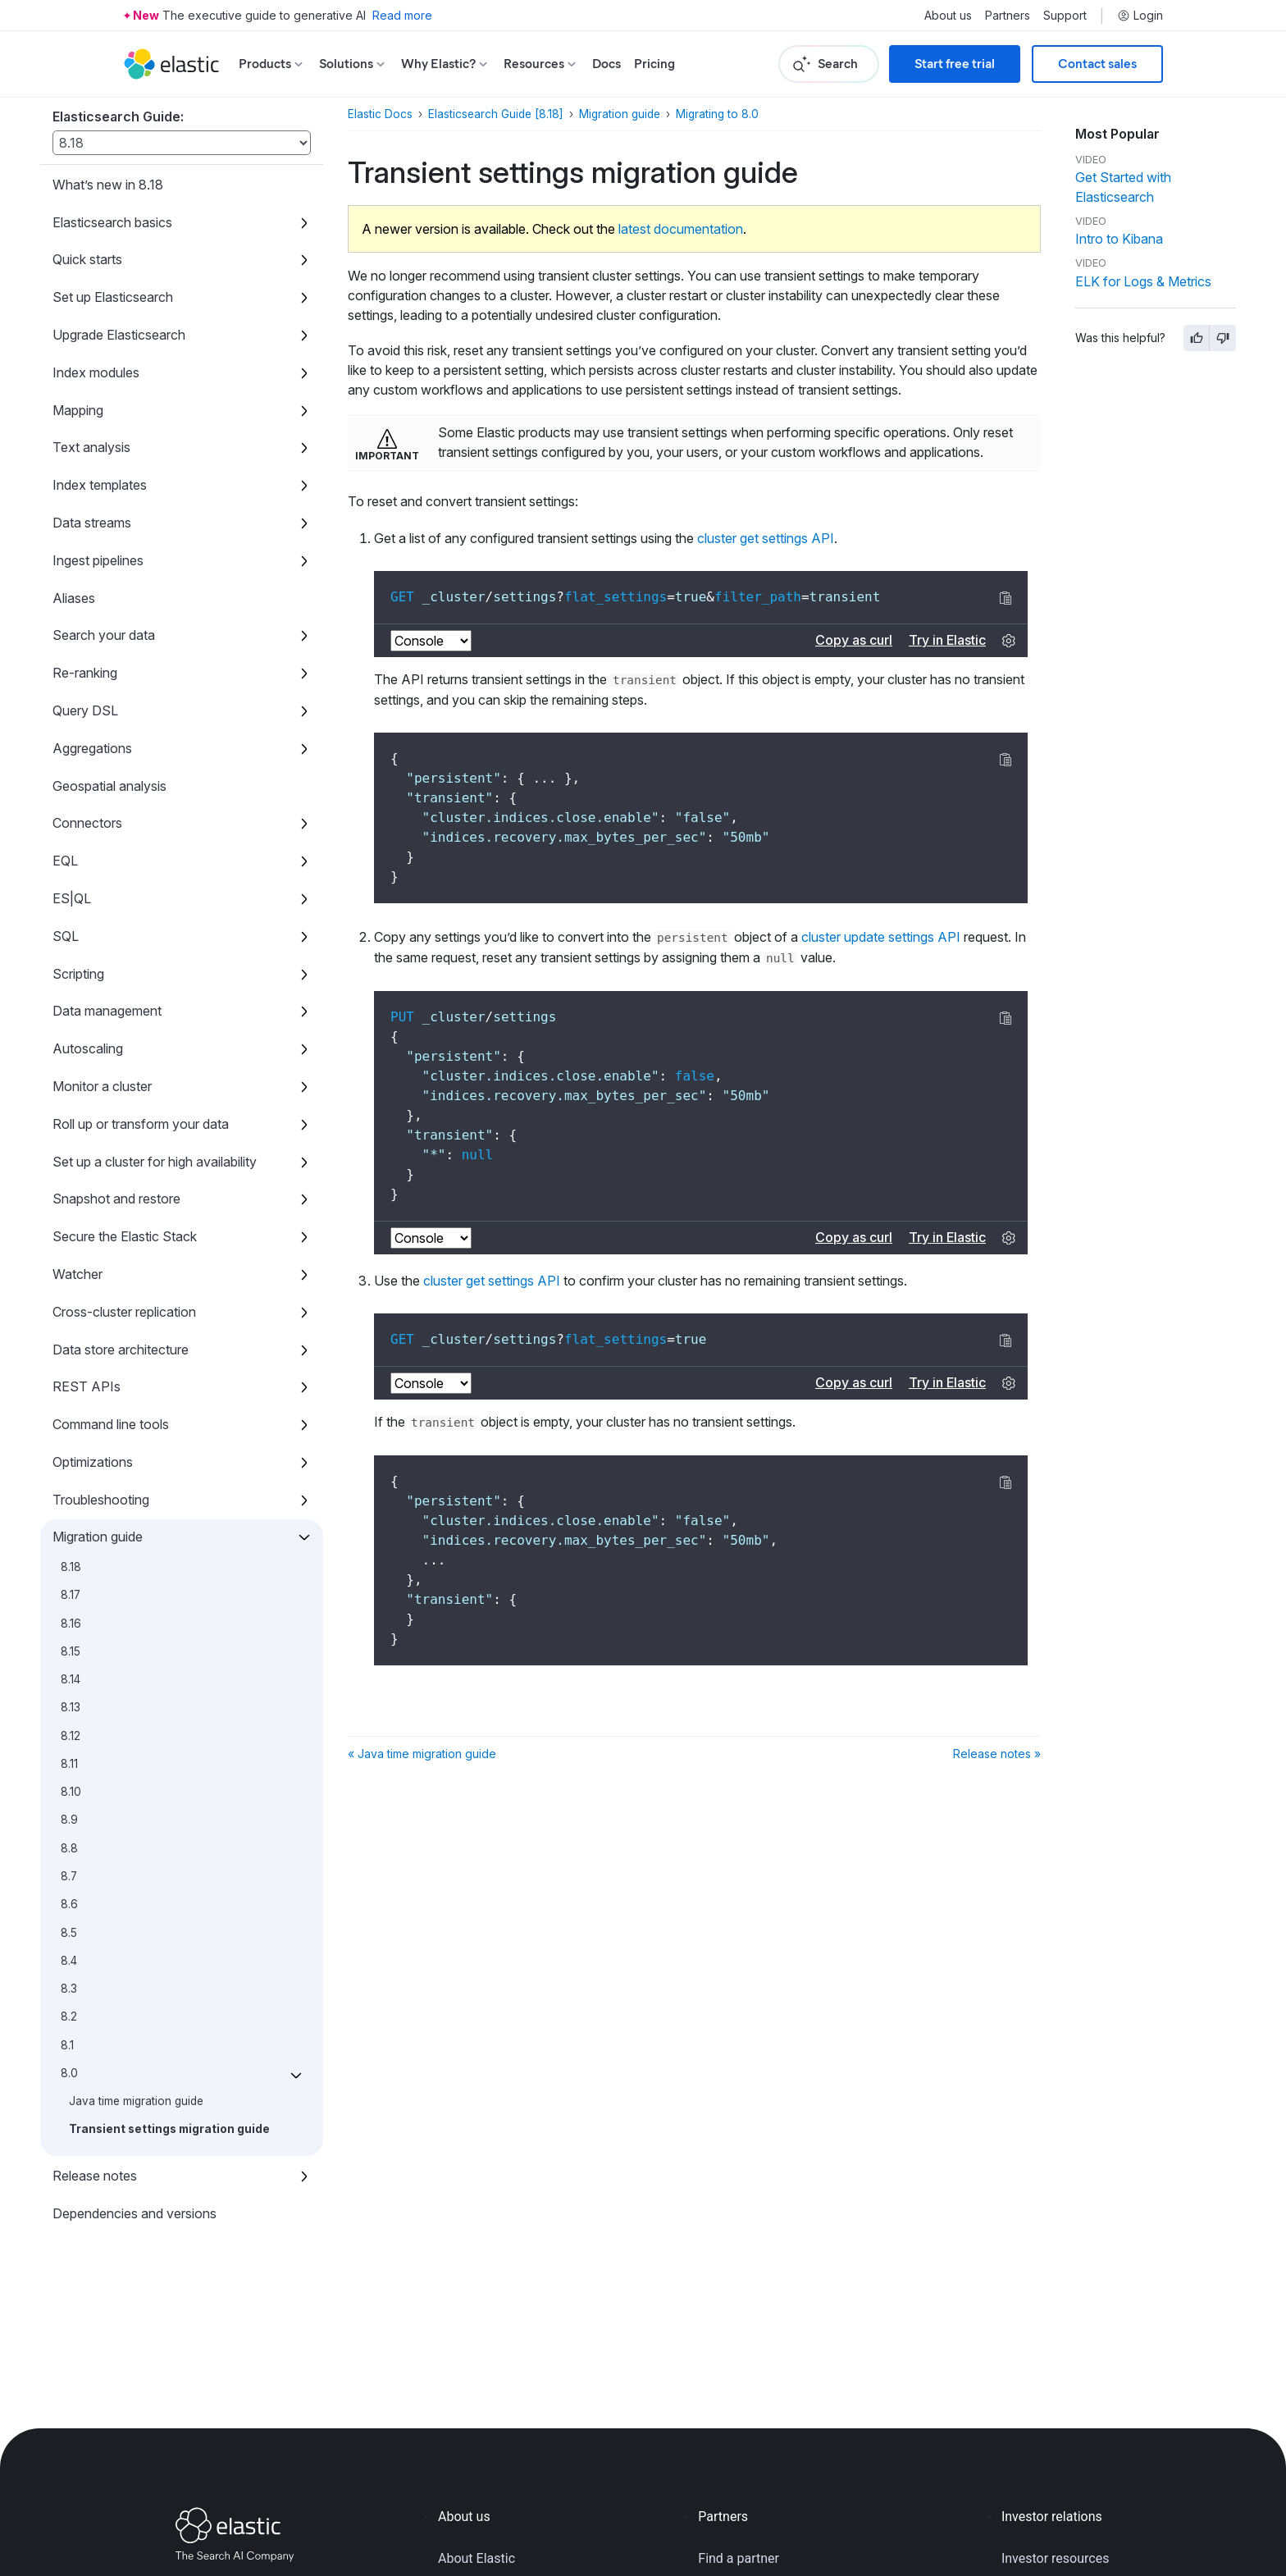 This screenshot has width=1286, height=2576. What do you see at coordinates (69, 1763) in the screenshot?
I see `8.11` at bounding box center [69, 1763].